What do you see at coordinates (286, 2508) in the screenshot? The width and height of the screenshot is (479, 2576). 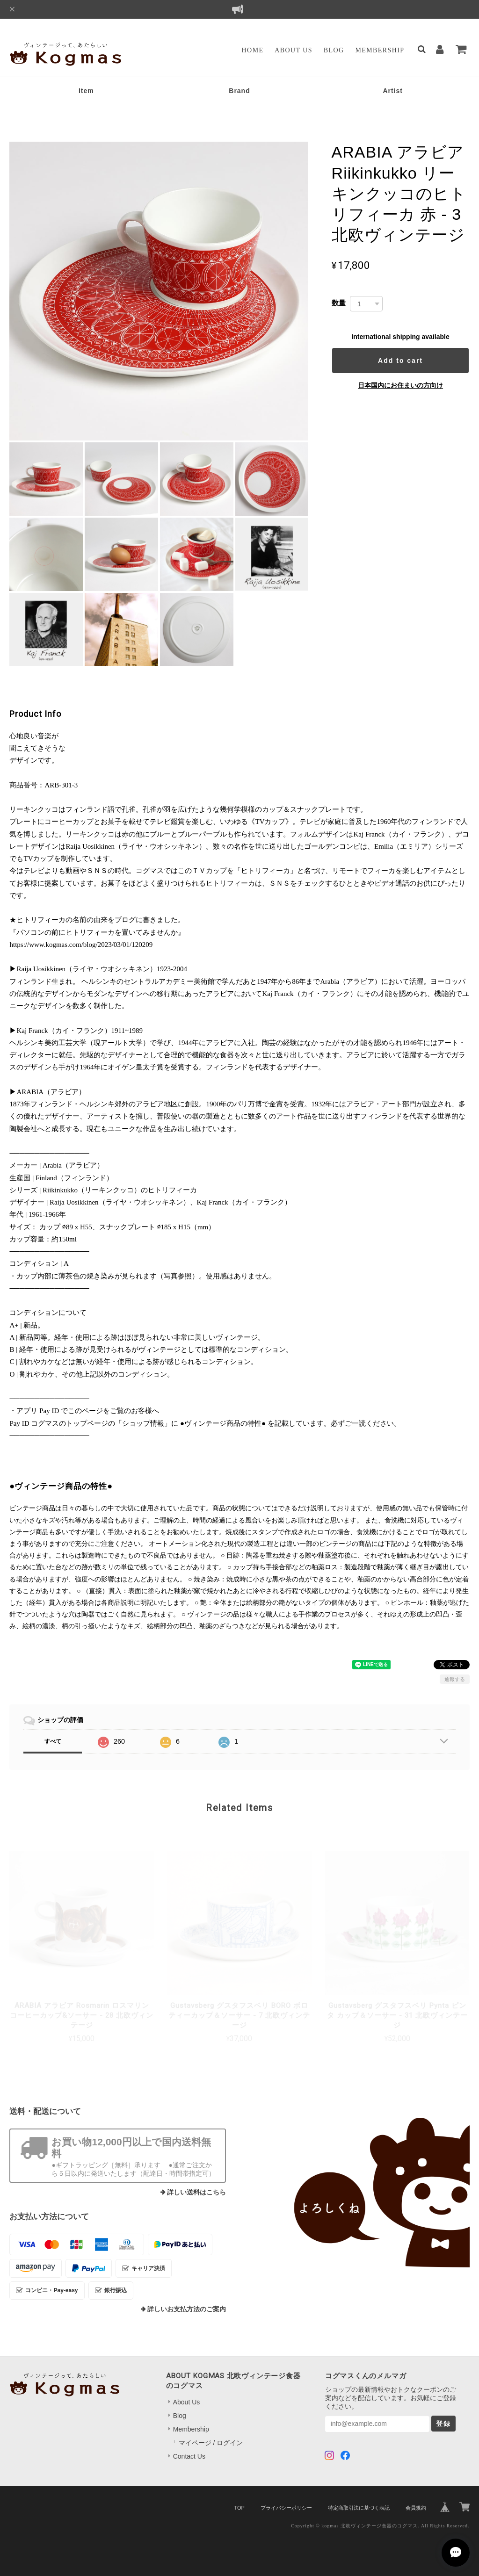 I see `プライバシーポリシー` at bounding box center [286, 2508].